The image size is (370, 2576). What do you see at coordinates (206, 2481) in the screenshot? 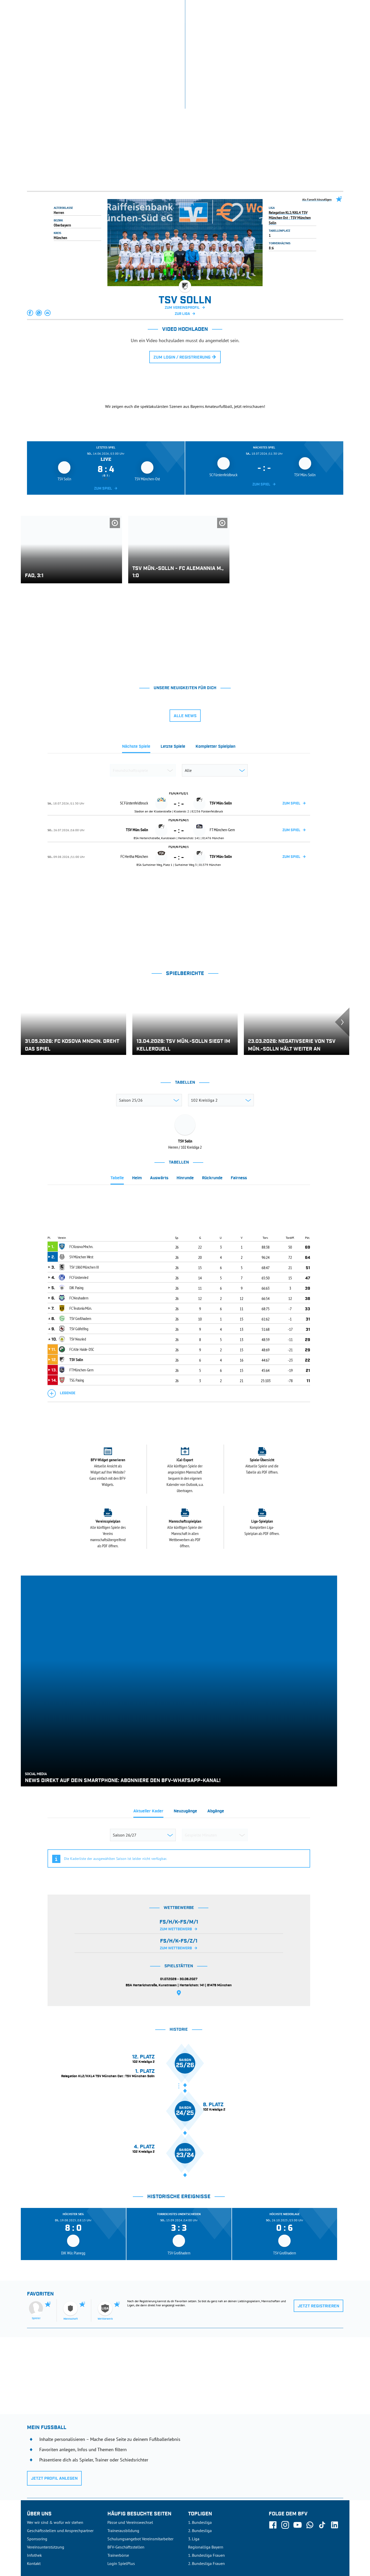
I see `1. Bundesliga Frauen` at bounding box center [206, 2481].